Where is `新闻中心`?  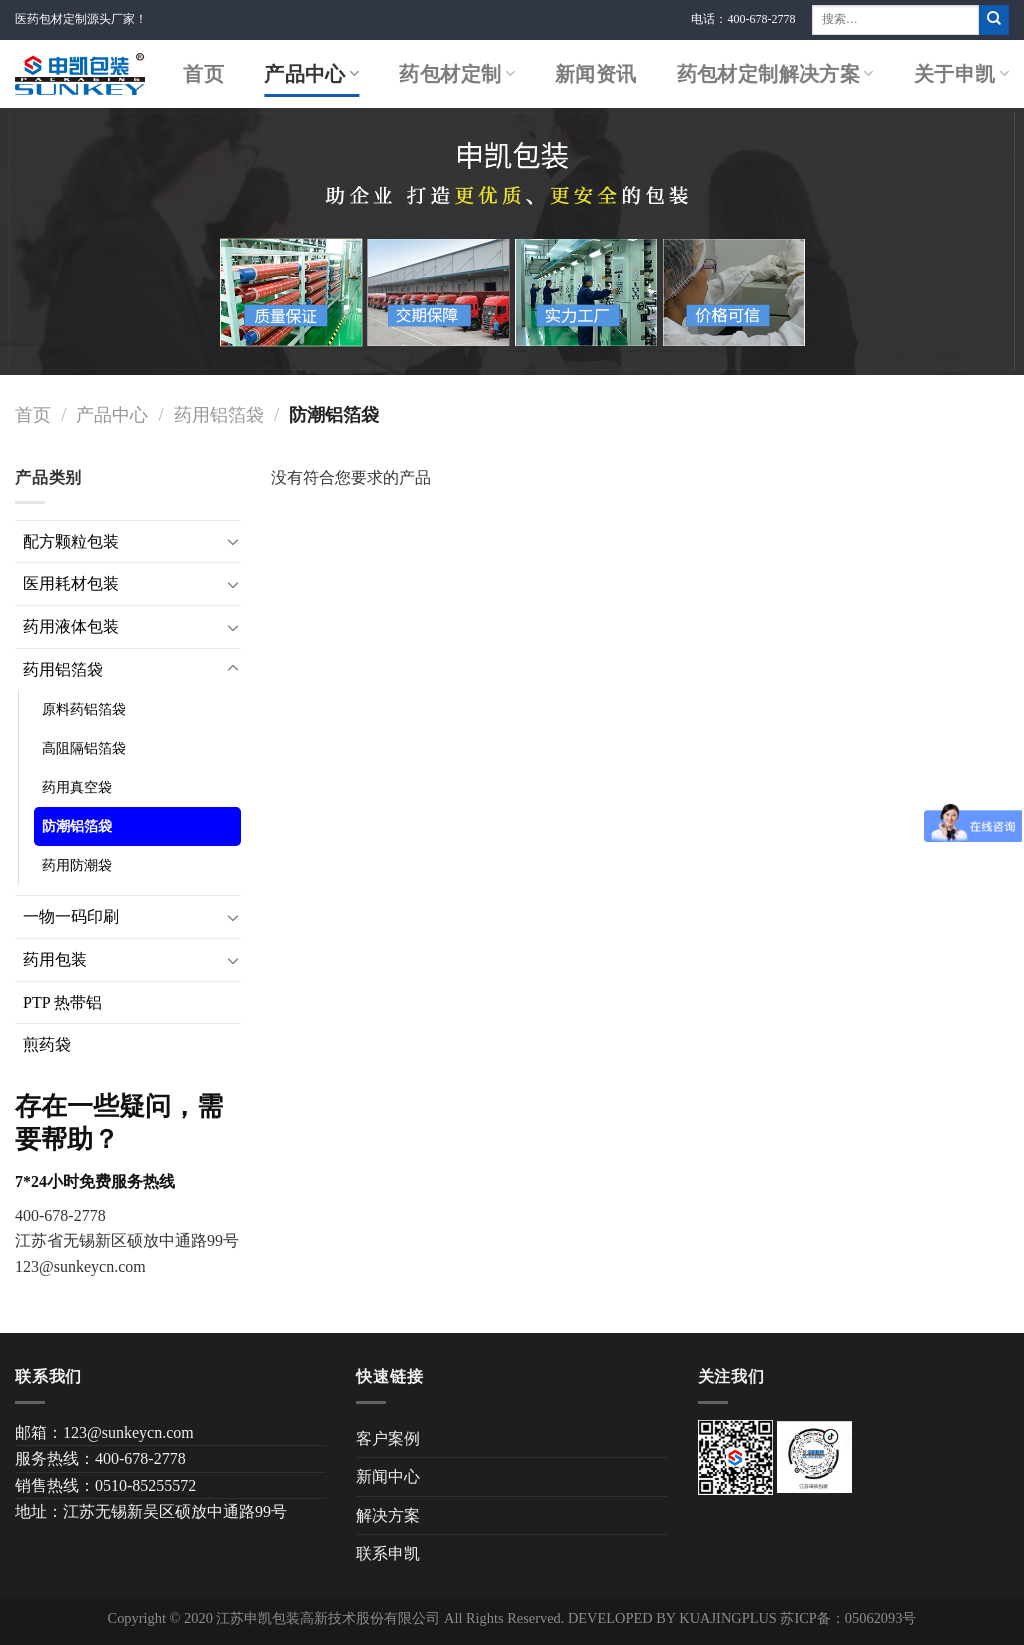
新闻中心 is located at coordinates (388, 1476).